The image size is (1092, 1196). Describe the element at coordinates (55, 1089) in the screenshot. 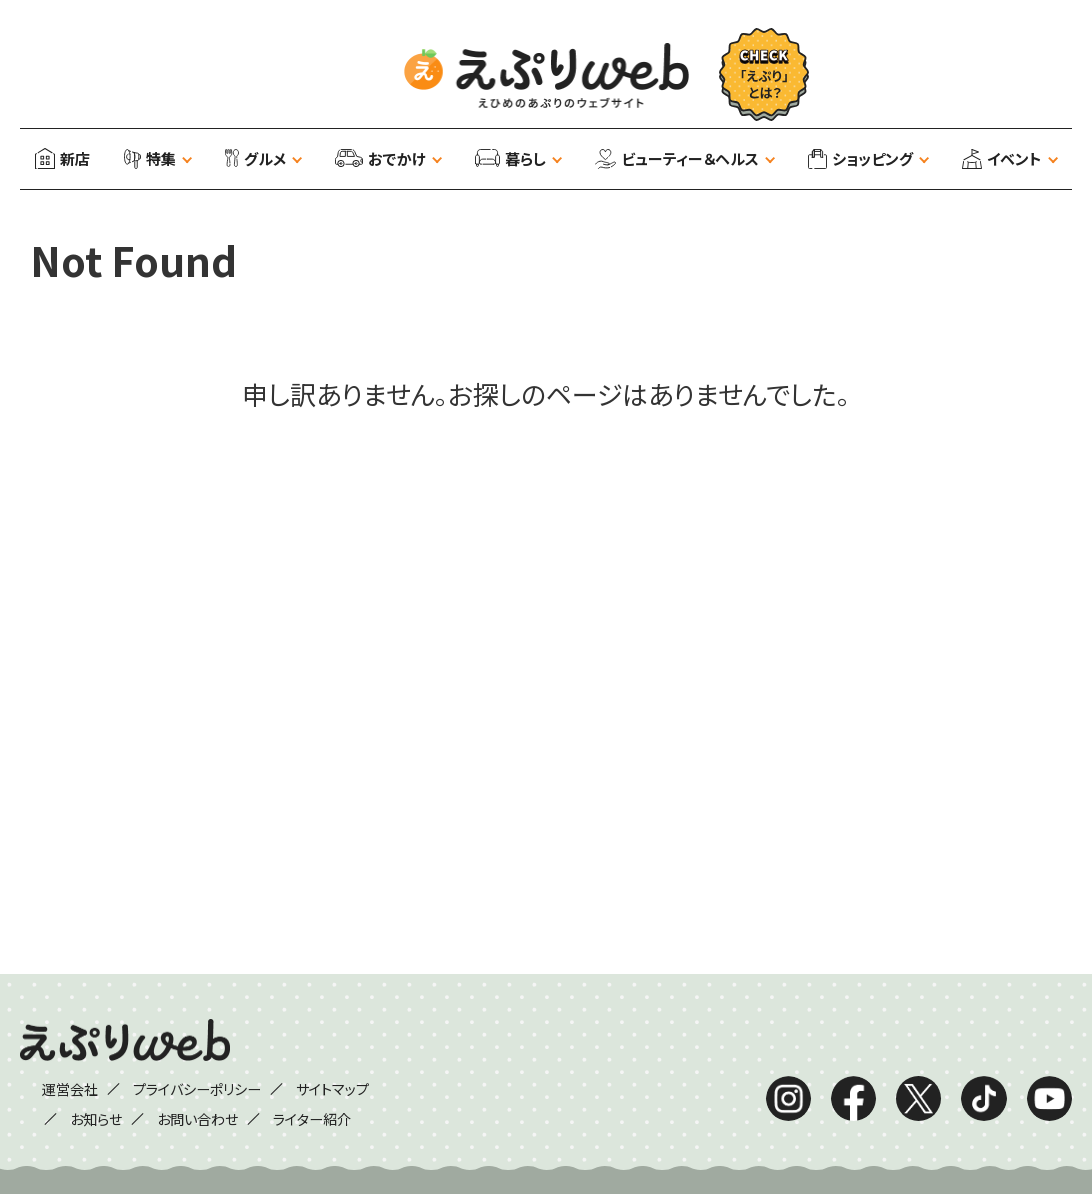

I see `運営会社` at that location.